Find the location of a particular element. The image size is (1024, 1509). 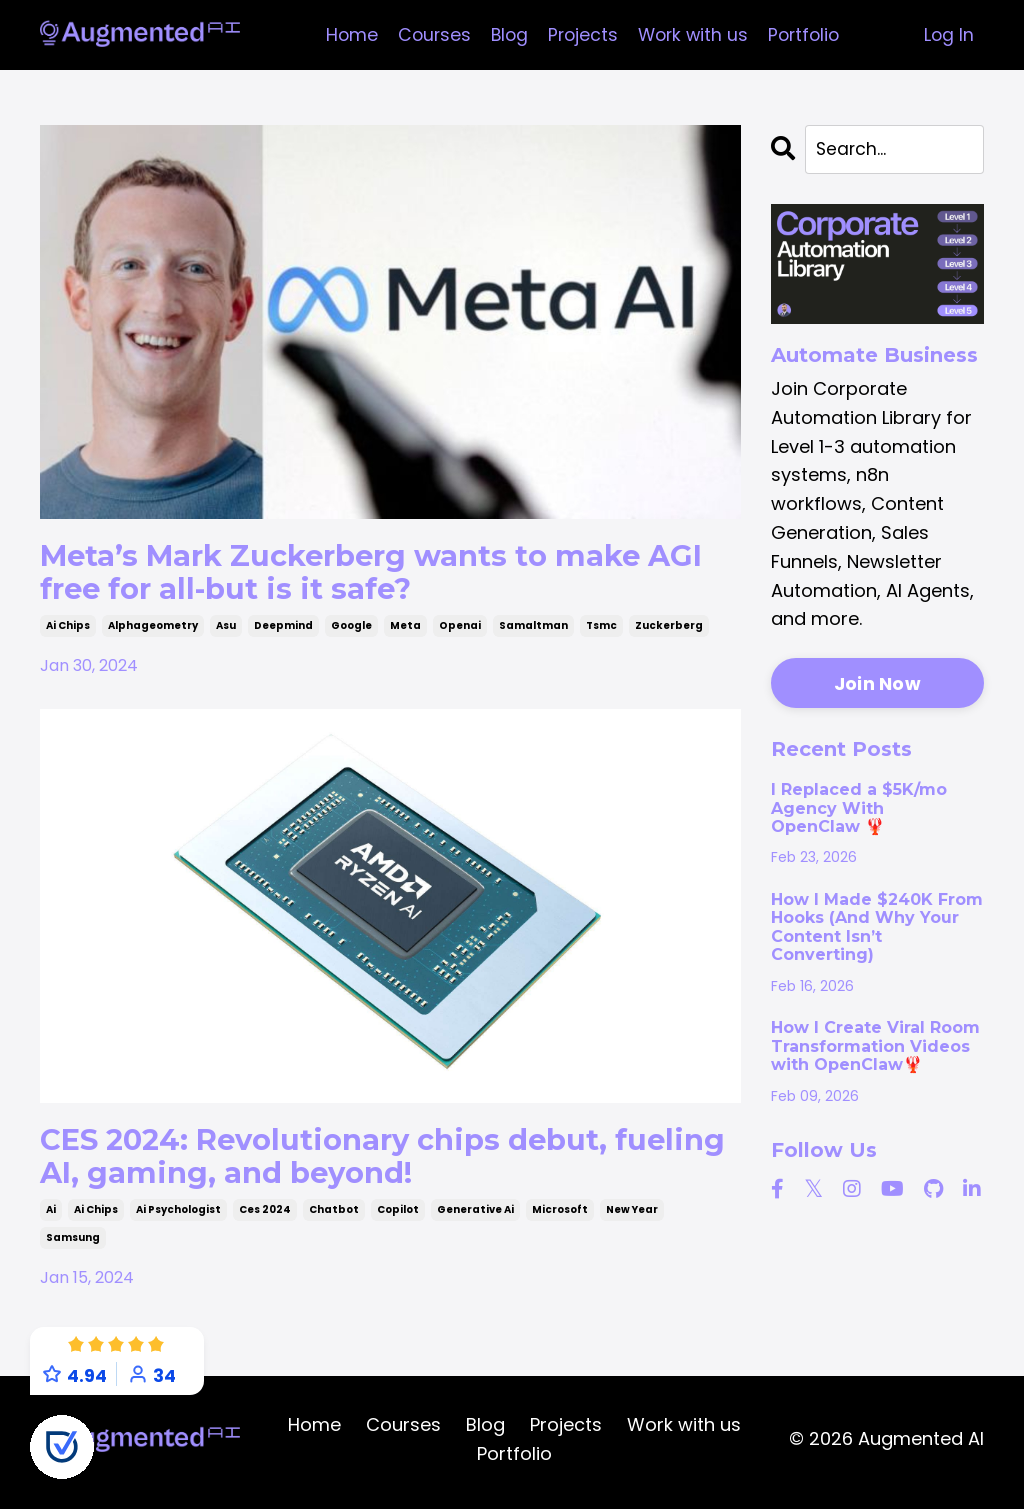

zuckerberg is located at coordinates (669, 628).